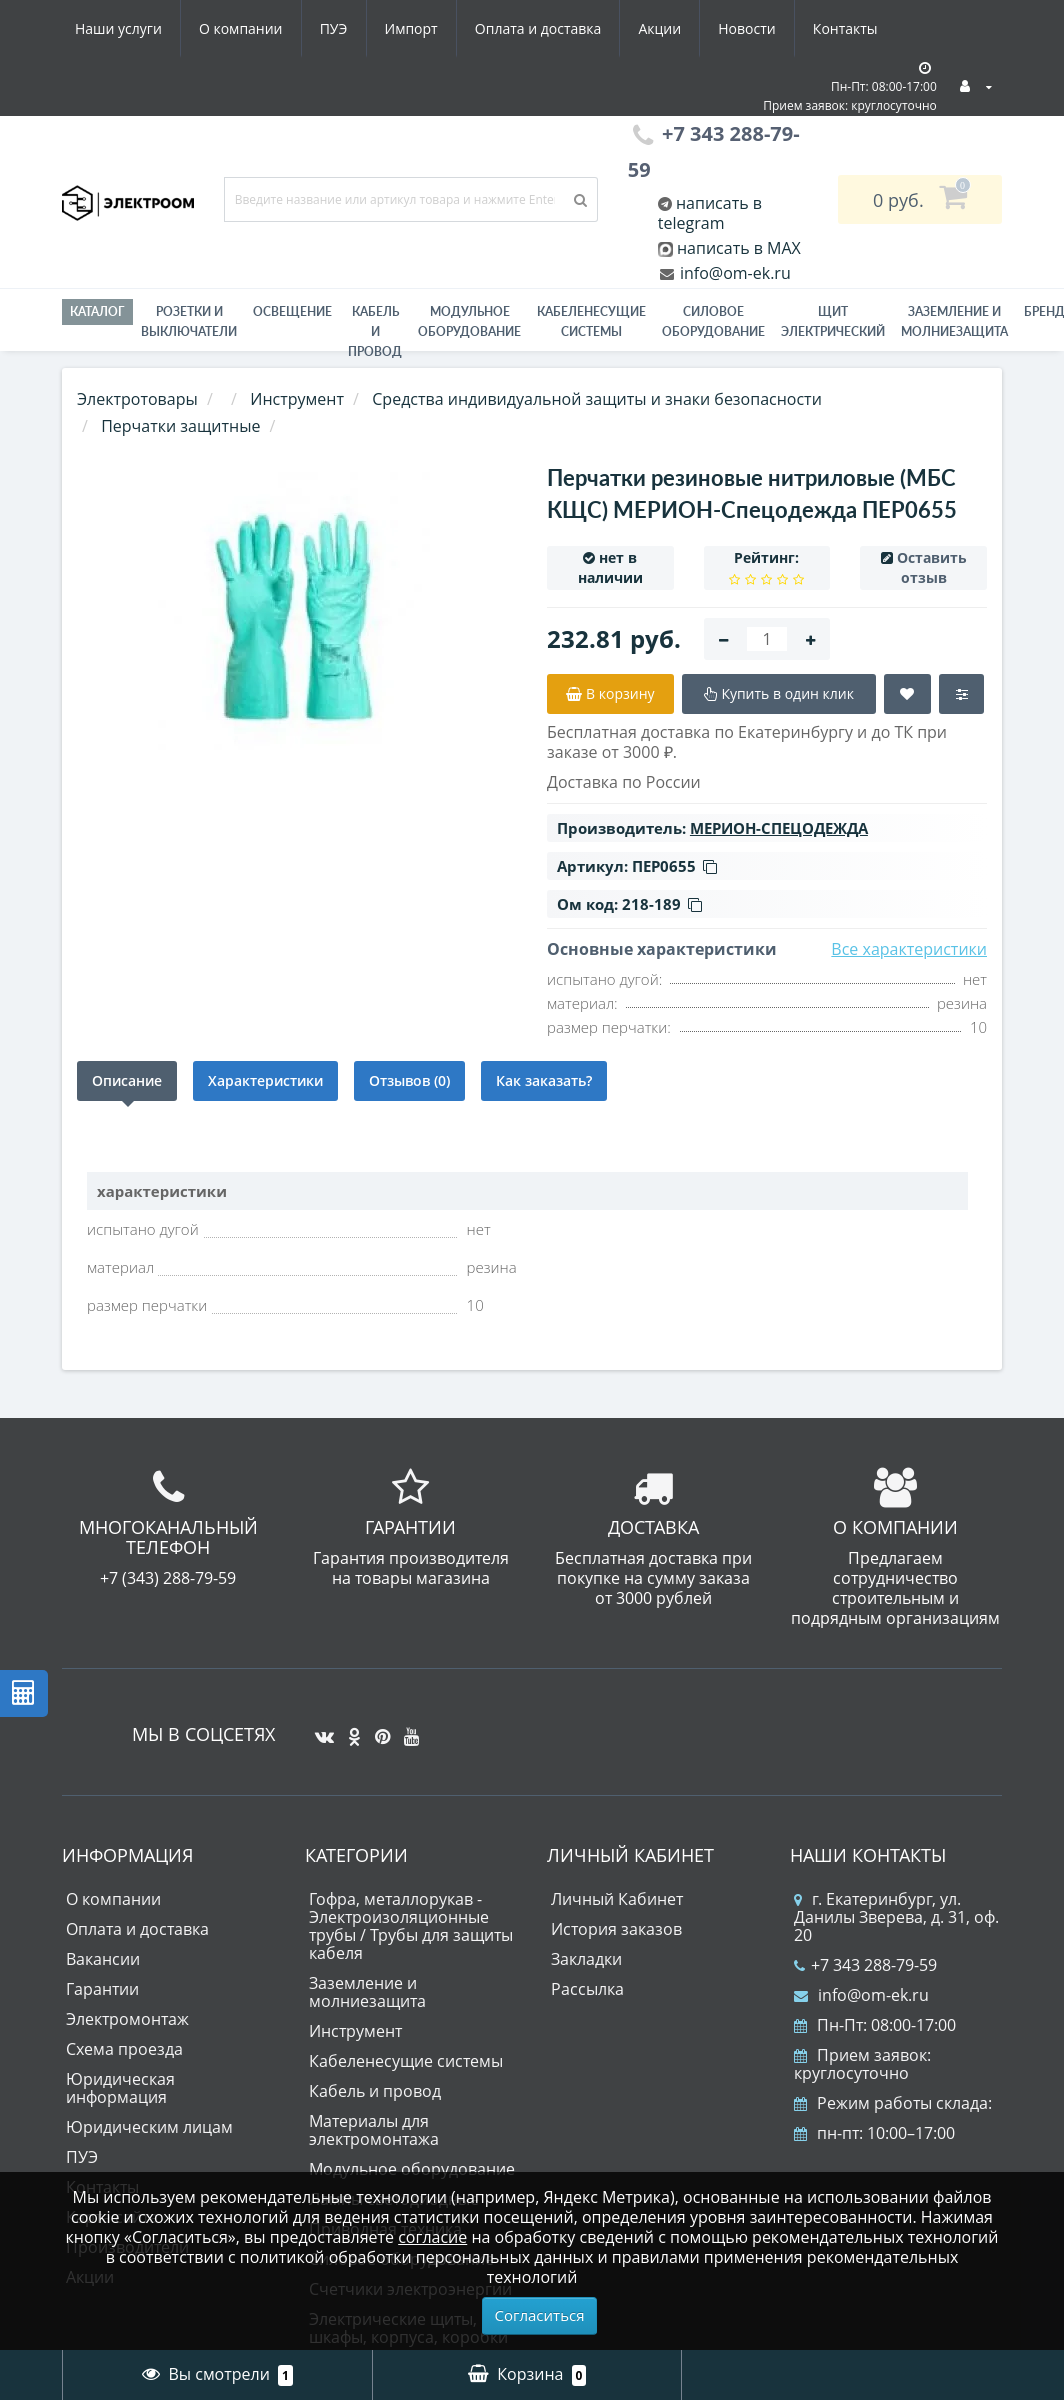 Image resolution: width=1064 pixels, height=2400 pixels. I want to click on Новости, so click(746, 28).